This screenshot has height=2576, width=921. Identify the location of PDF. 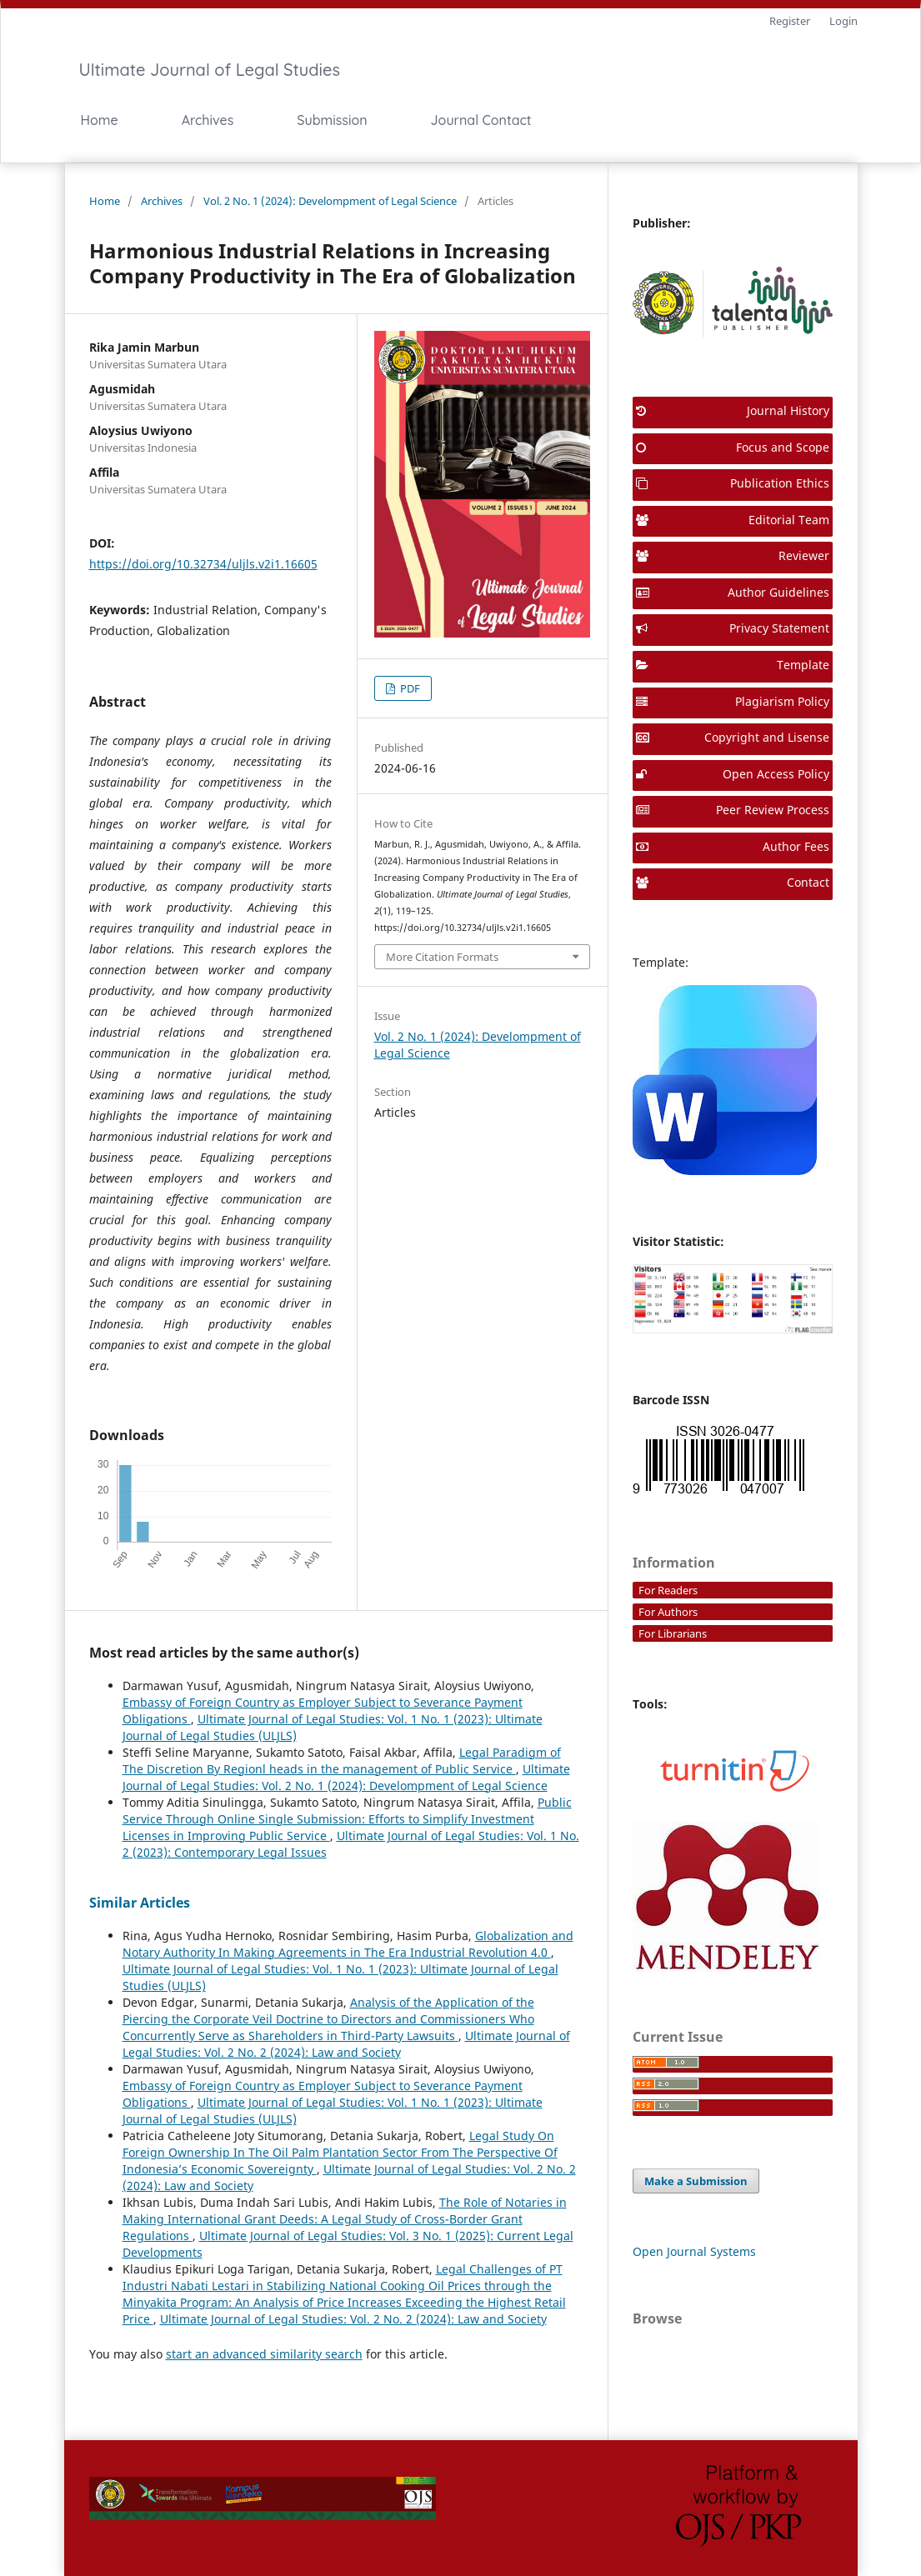
(409, 688).